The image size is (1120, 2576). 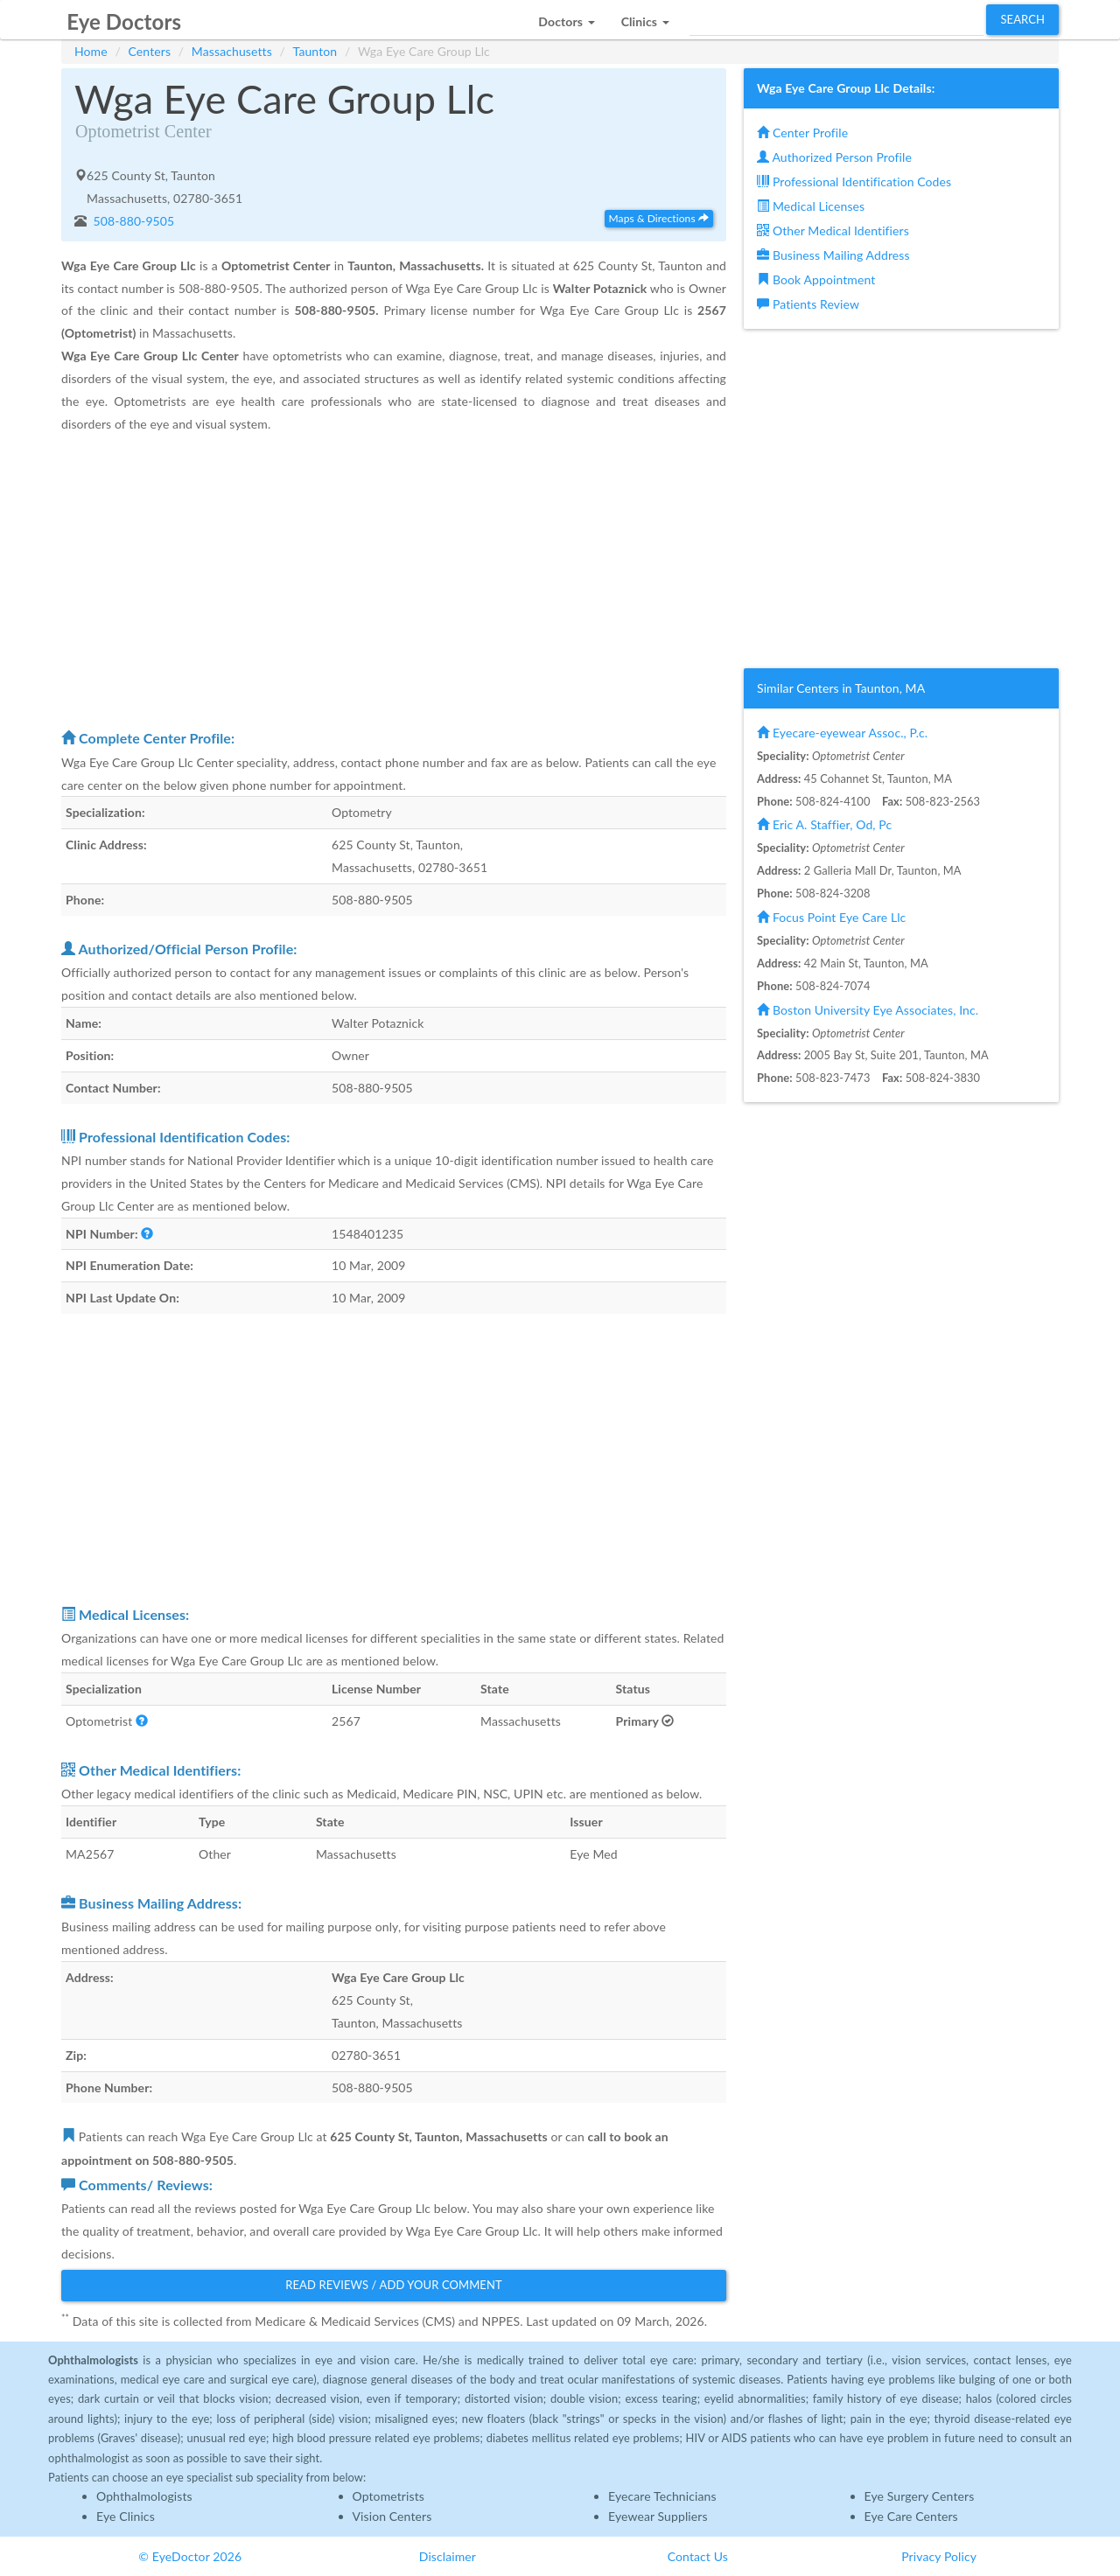 I want to click on Optometrists, so click(x=388, y=2496).